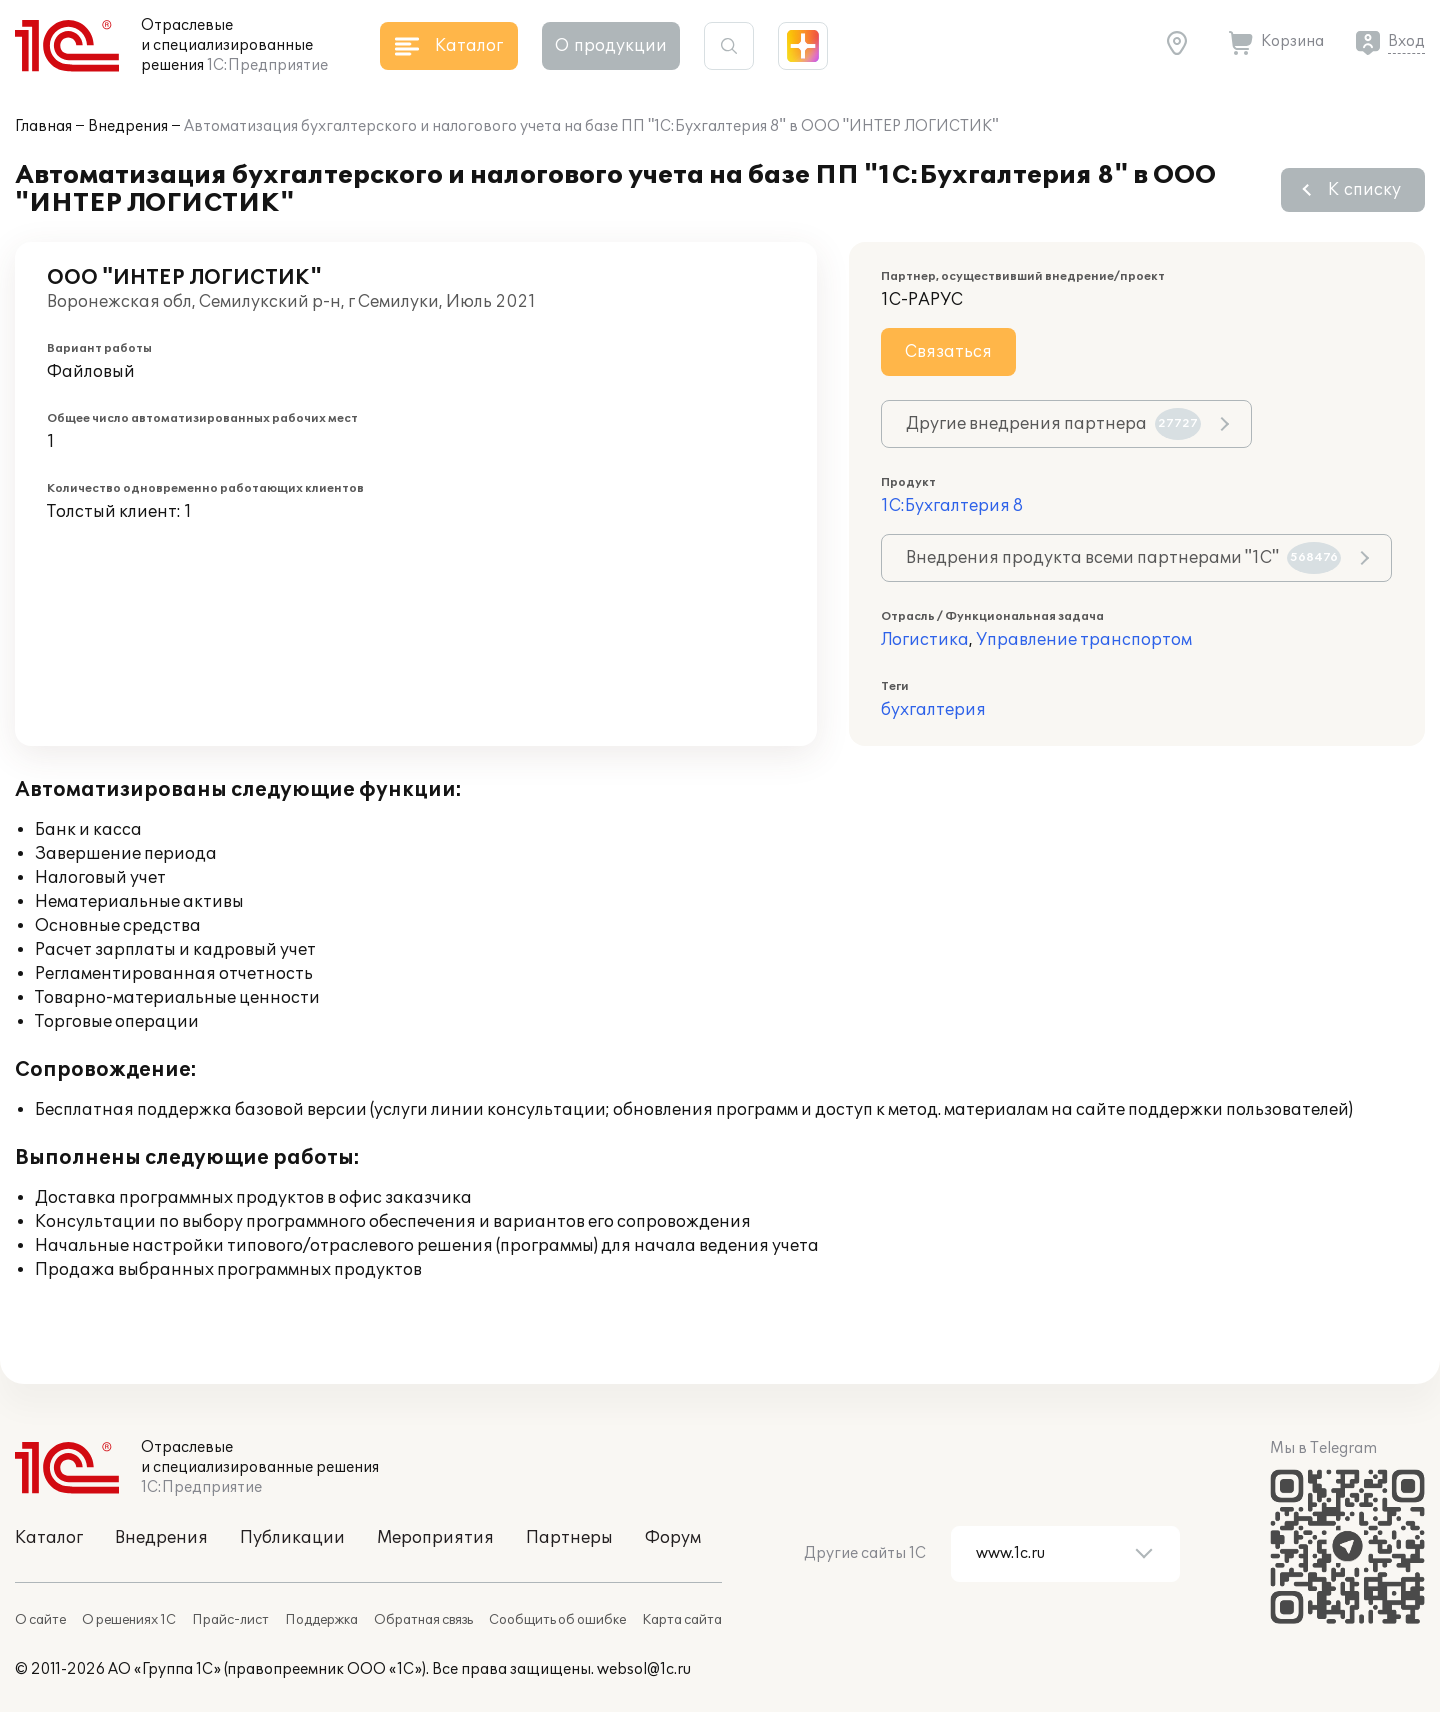 The image size is (1440, 1712). What do you see at coordinates (948, 352) in the screenshot?
I see `Связаться` at bounding box center [948, 352].